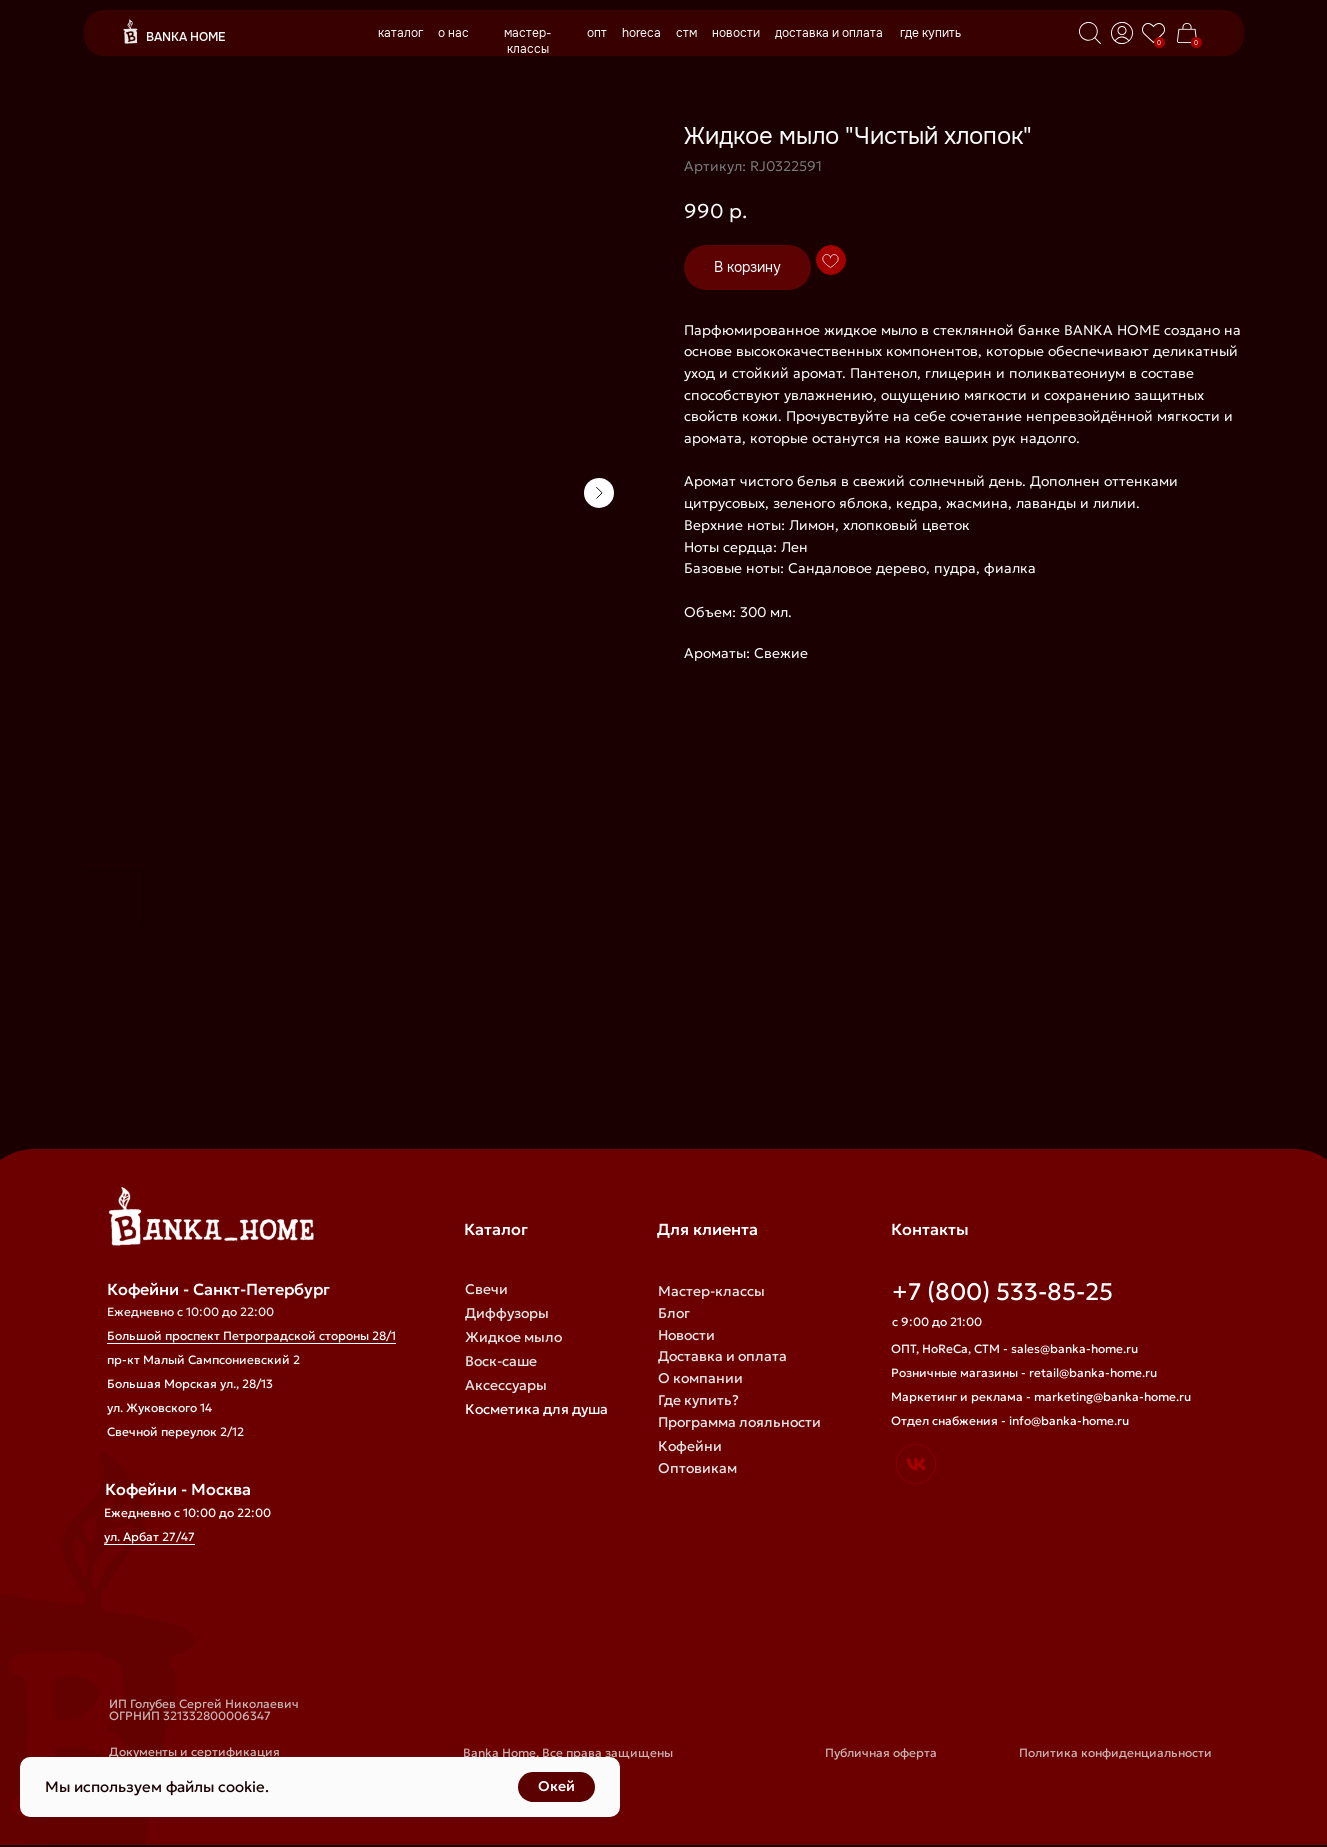 The image size is (1327, 1847). I want to click on Свечной переулок 2/12, so click(175, 1431).